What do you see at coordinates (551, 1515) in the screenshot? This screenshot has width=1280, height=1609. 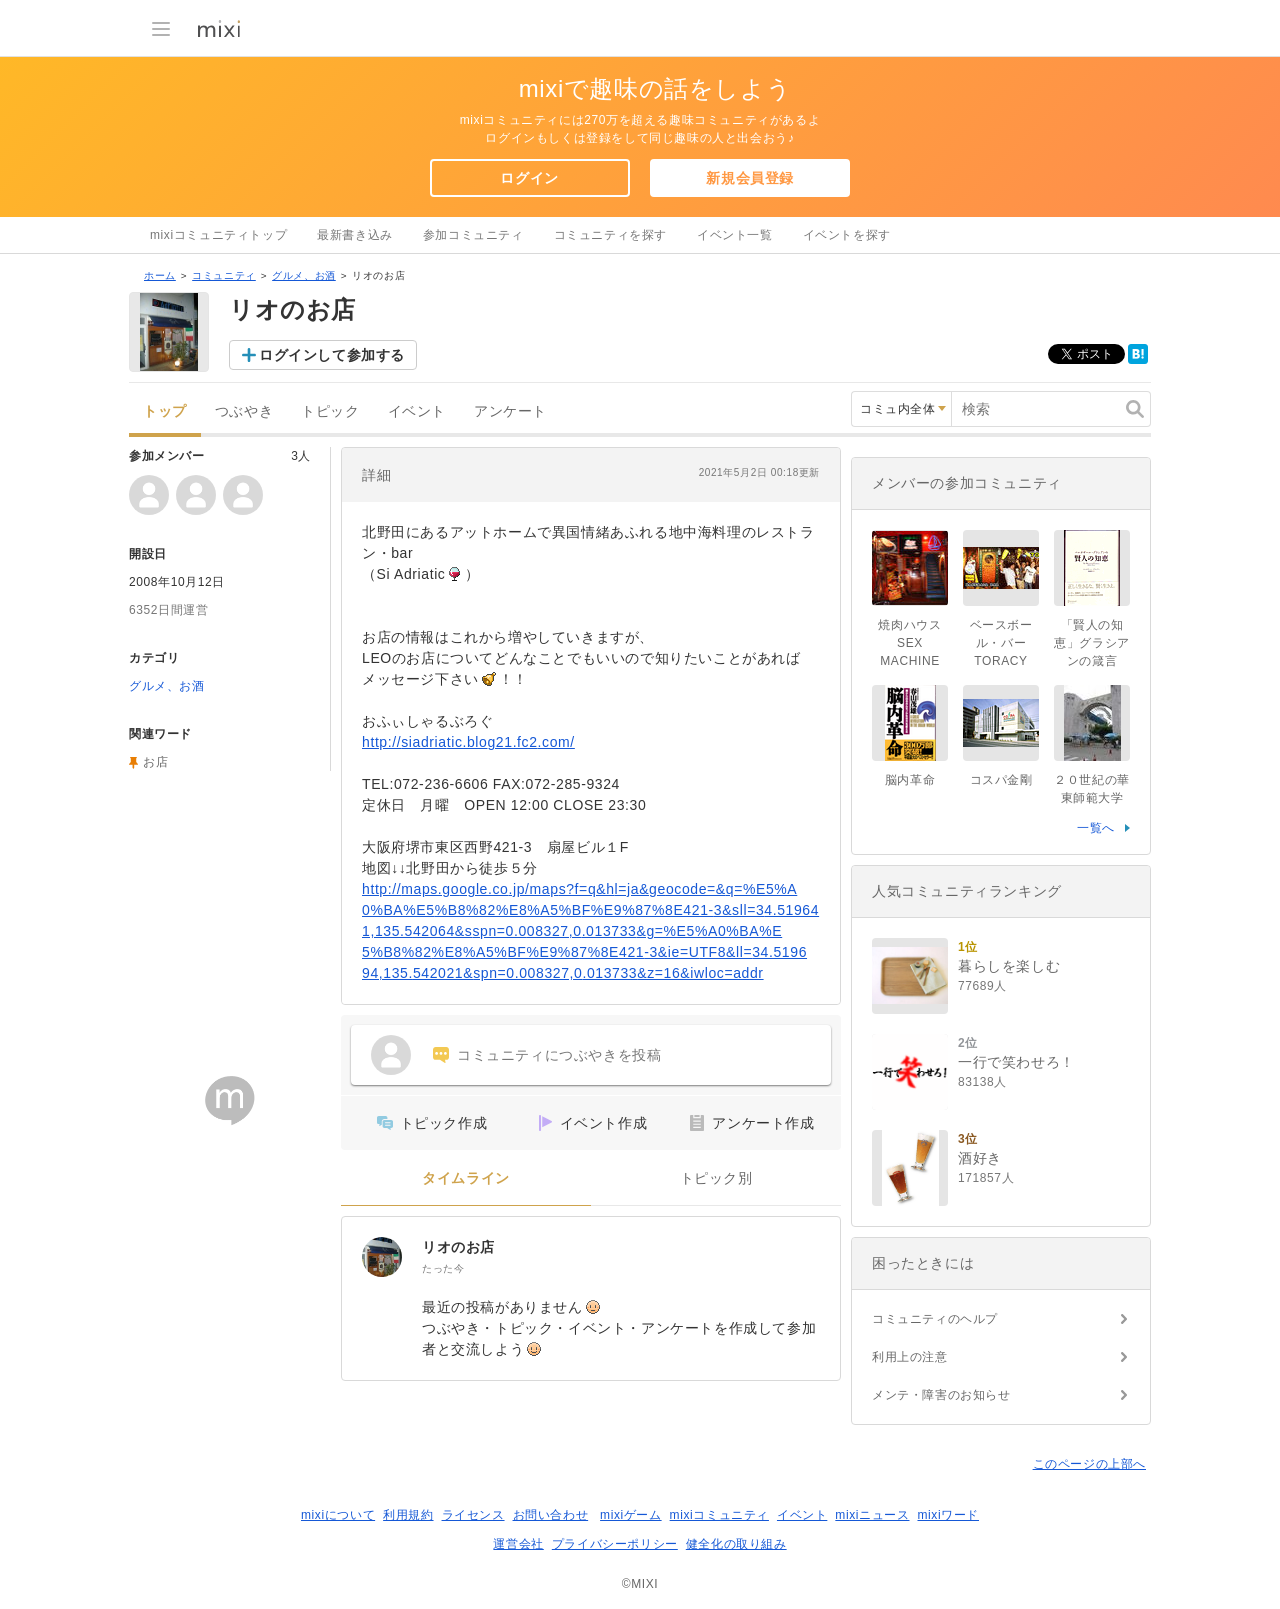 I see `お問い合わせ` at bounding box center [551, 1515].